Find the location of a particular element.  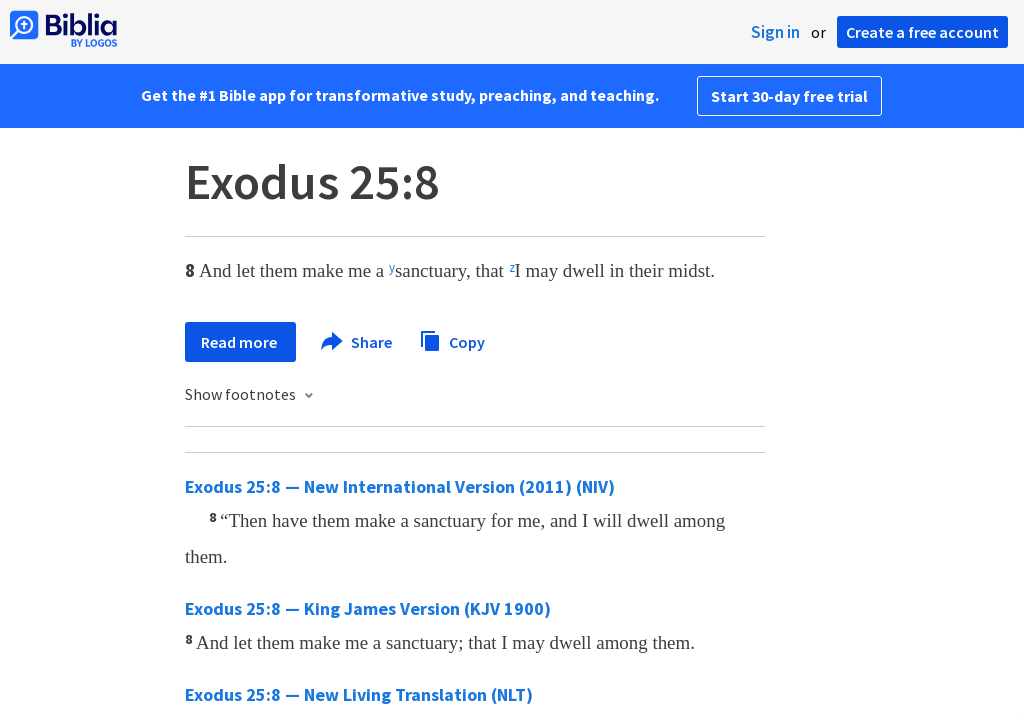

Share is located at coordinates (357, 342).